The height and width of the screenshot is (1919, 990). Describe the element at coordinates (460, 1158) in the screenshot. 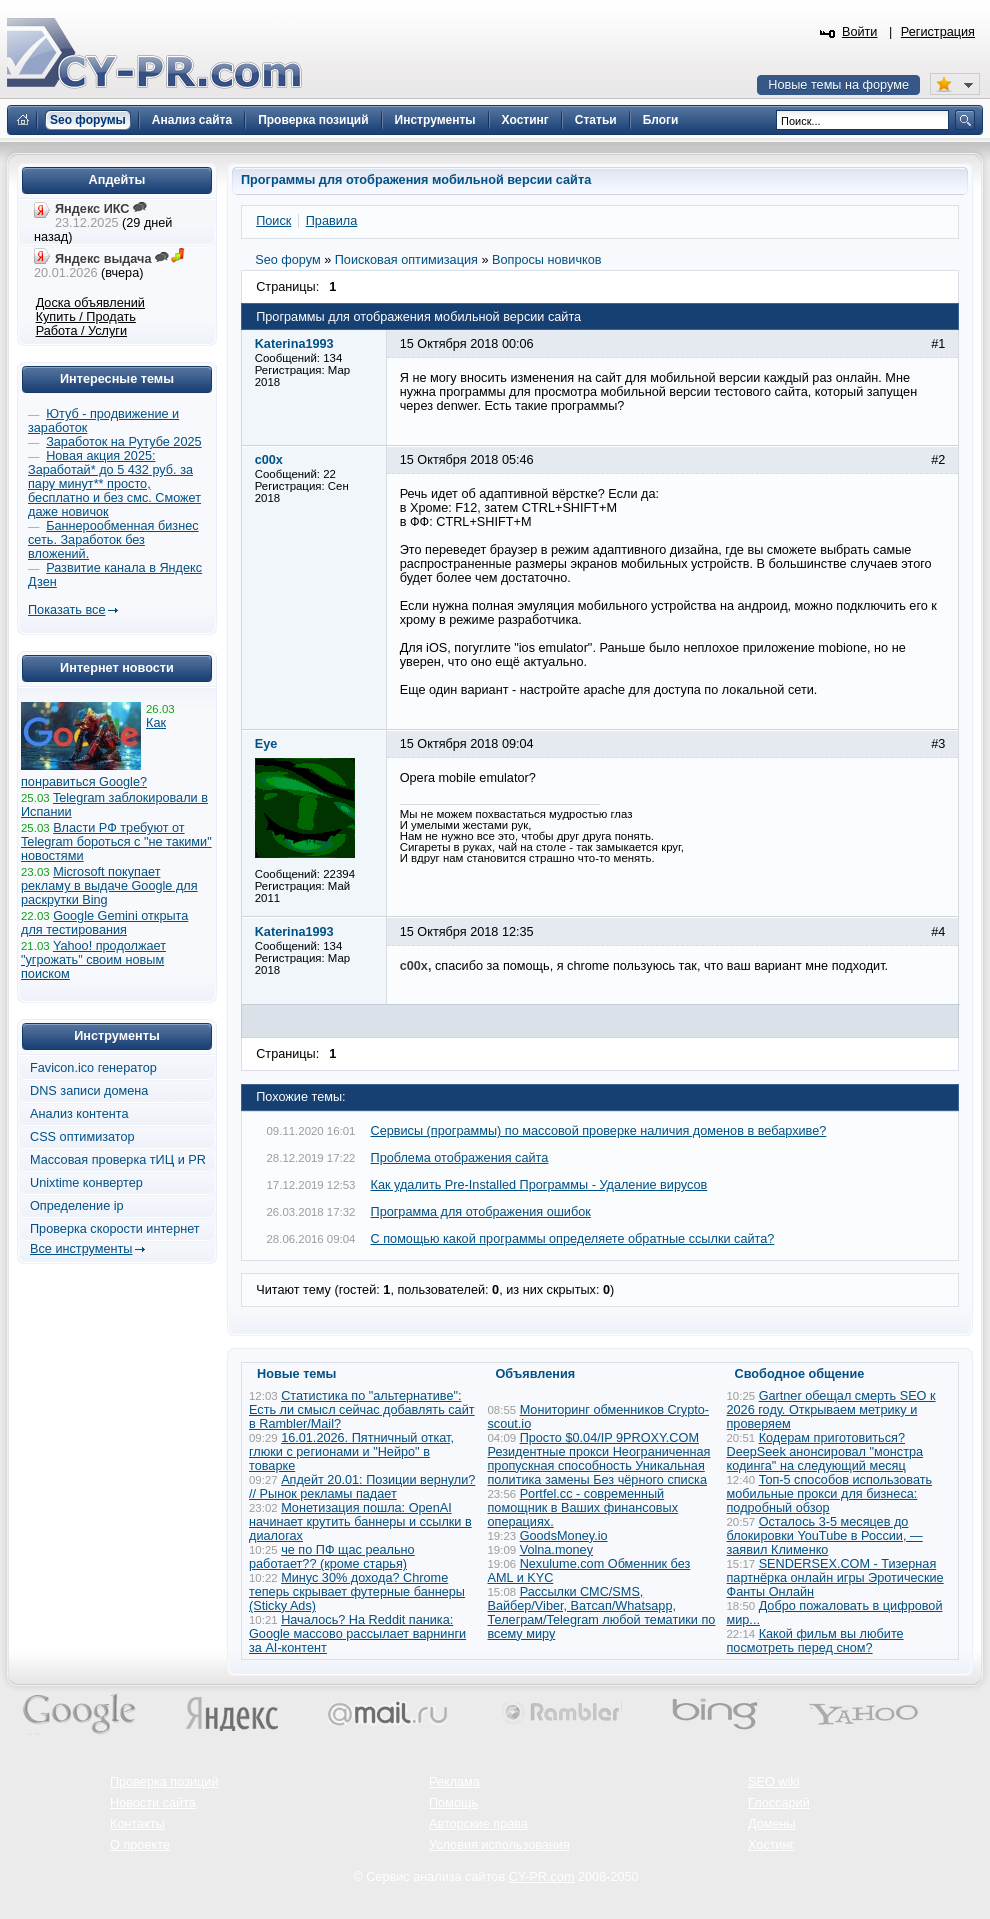

I see `Проблема отображения сайта` at that location.